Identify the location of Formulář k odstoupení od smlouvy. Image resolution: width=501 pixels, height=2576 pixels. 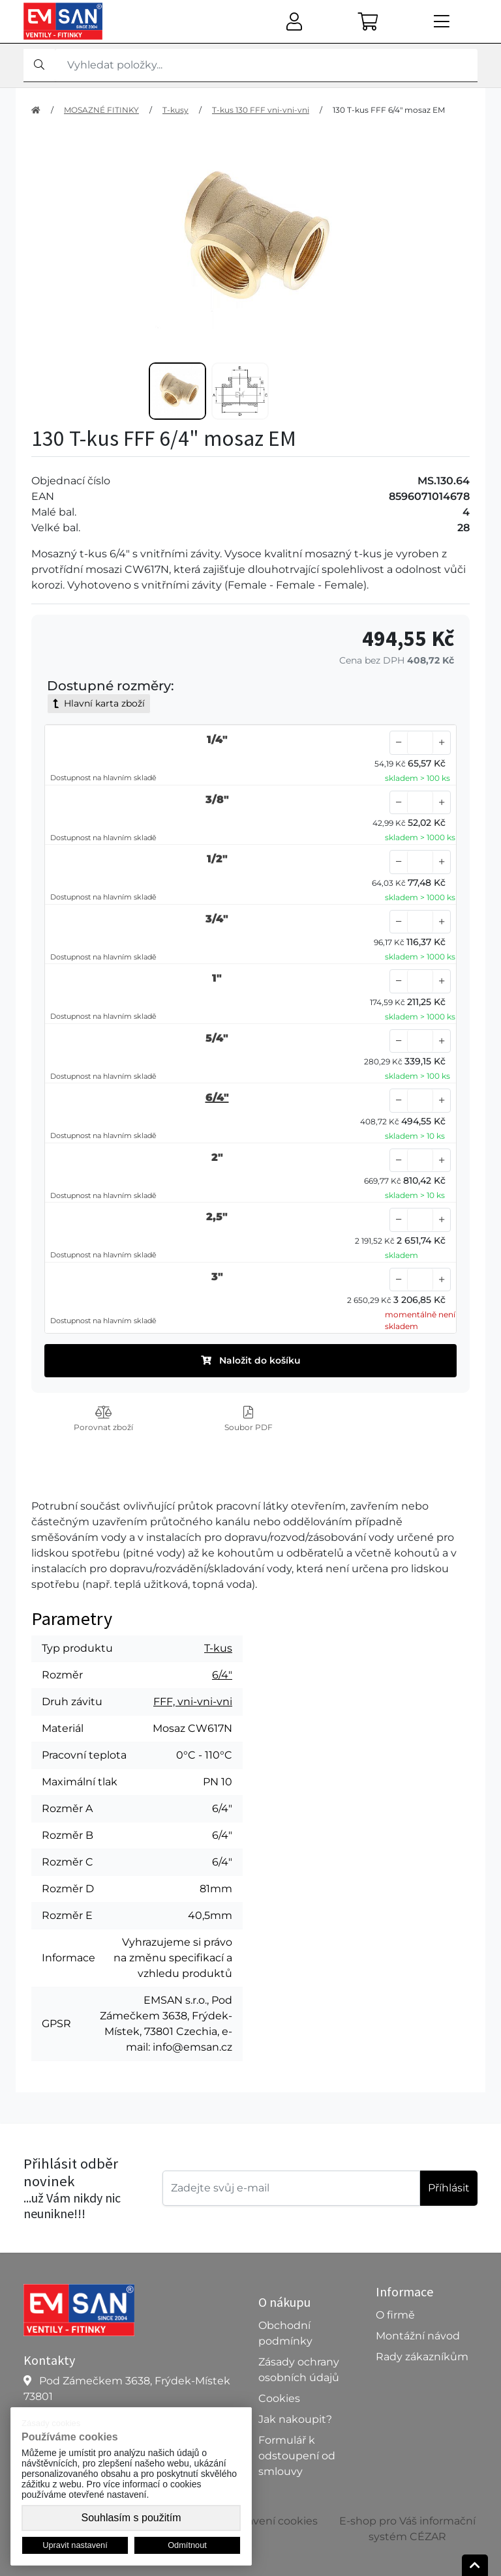
(296, 2456).